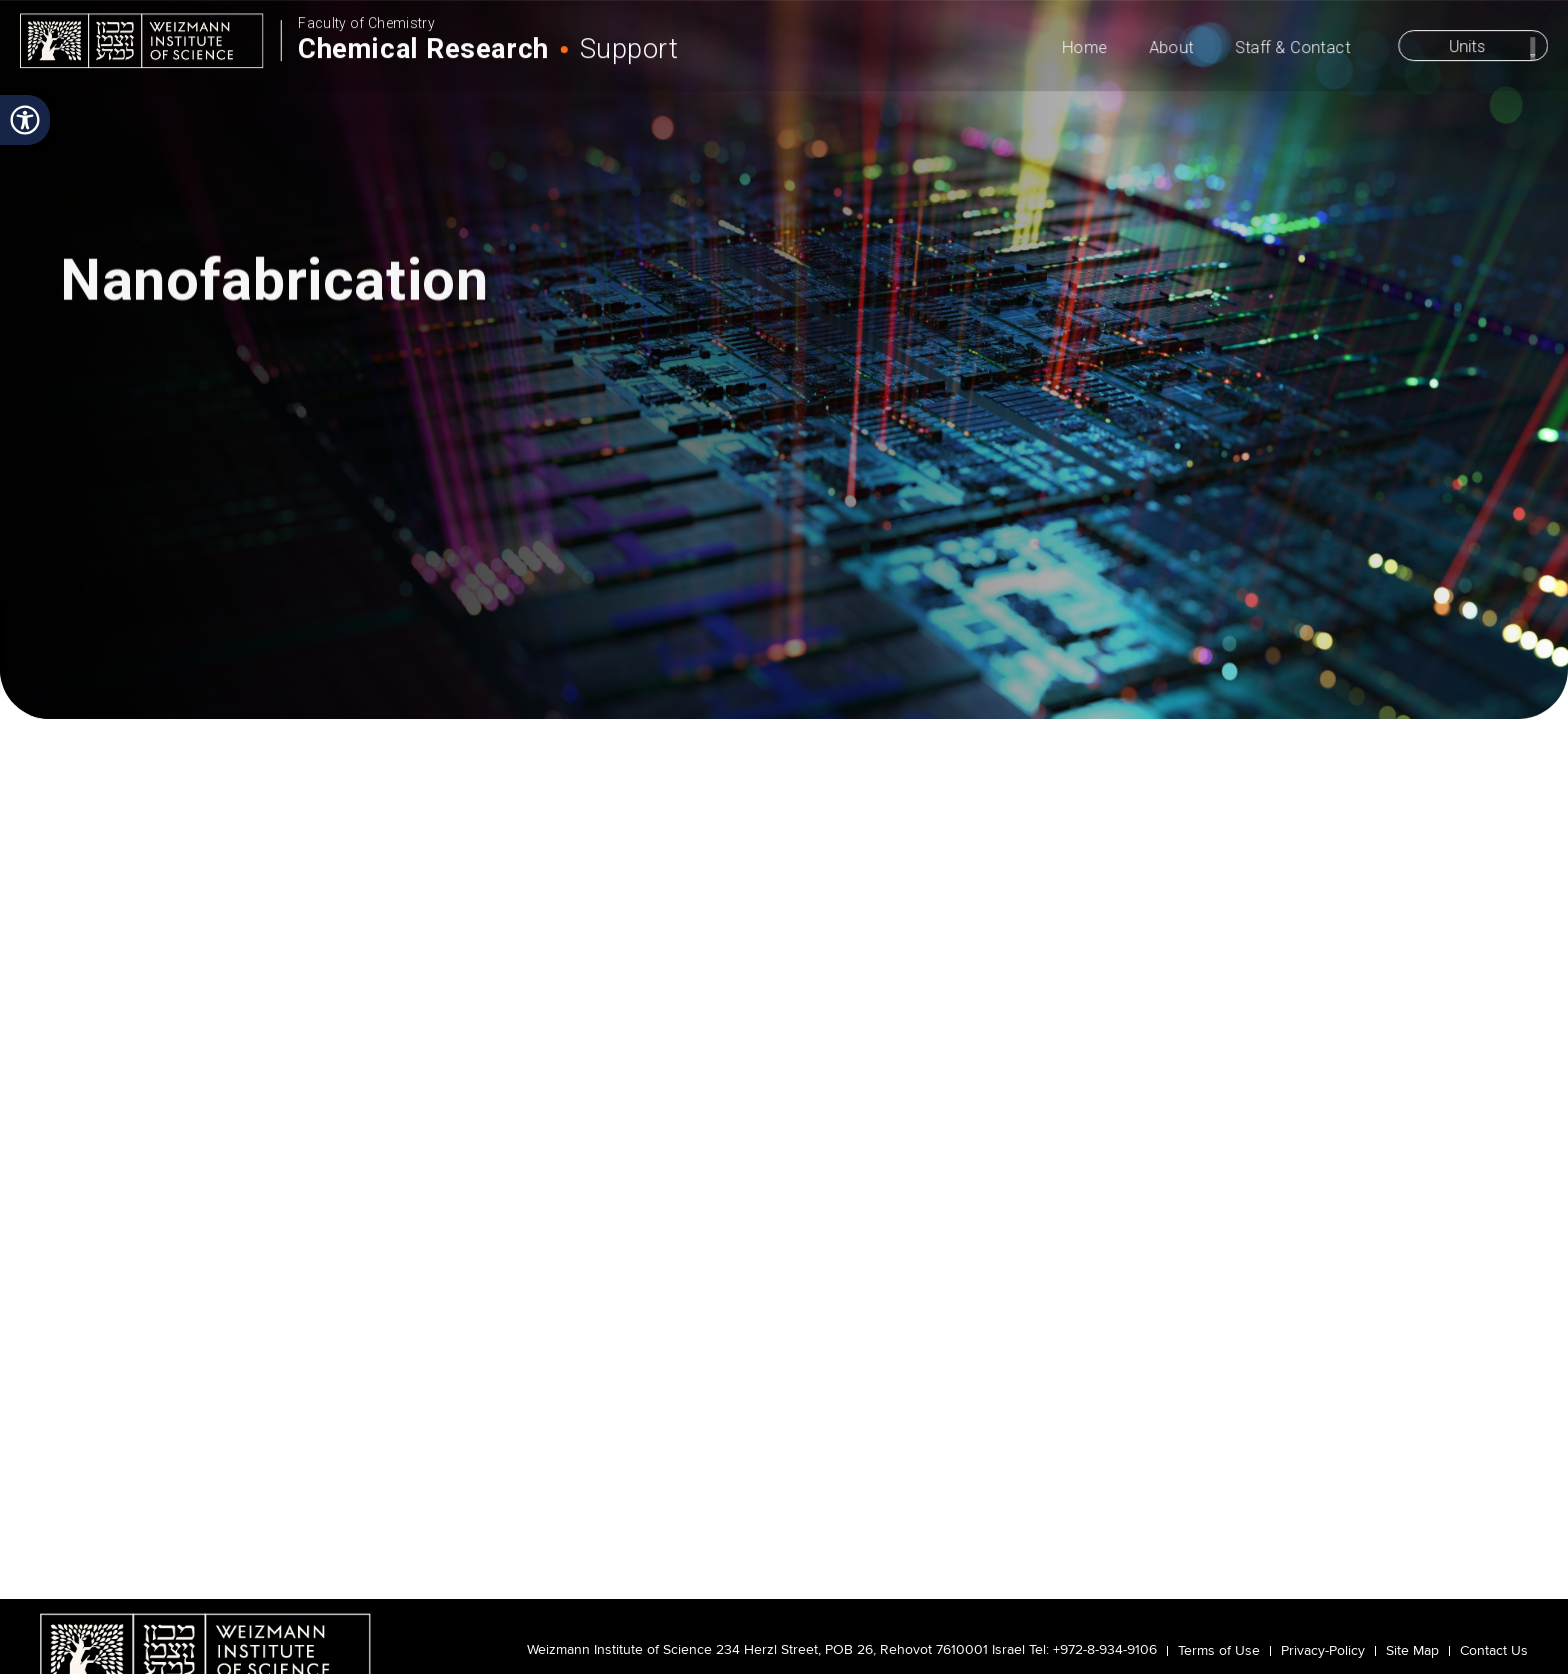 This screenshot has width=1568, height=1674. What do you see at coordinates (358, 728) in the screenshot?
I see `Nanofabrication` at bounding box center [358, 728].